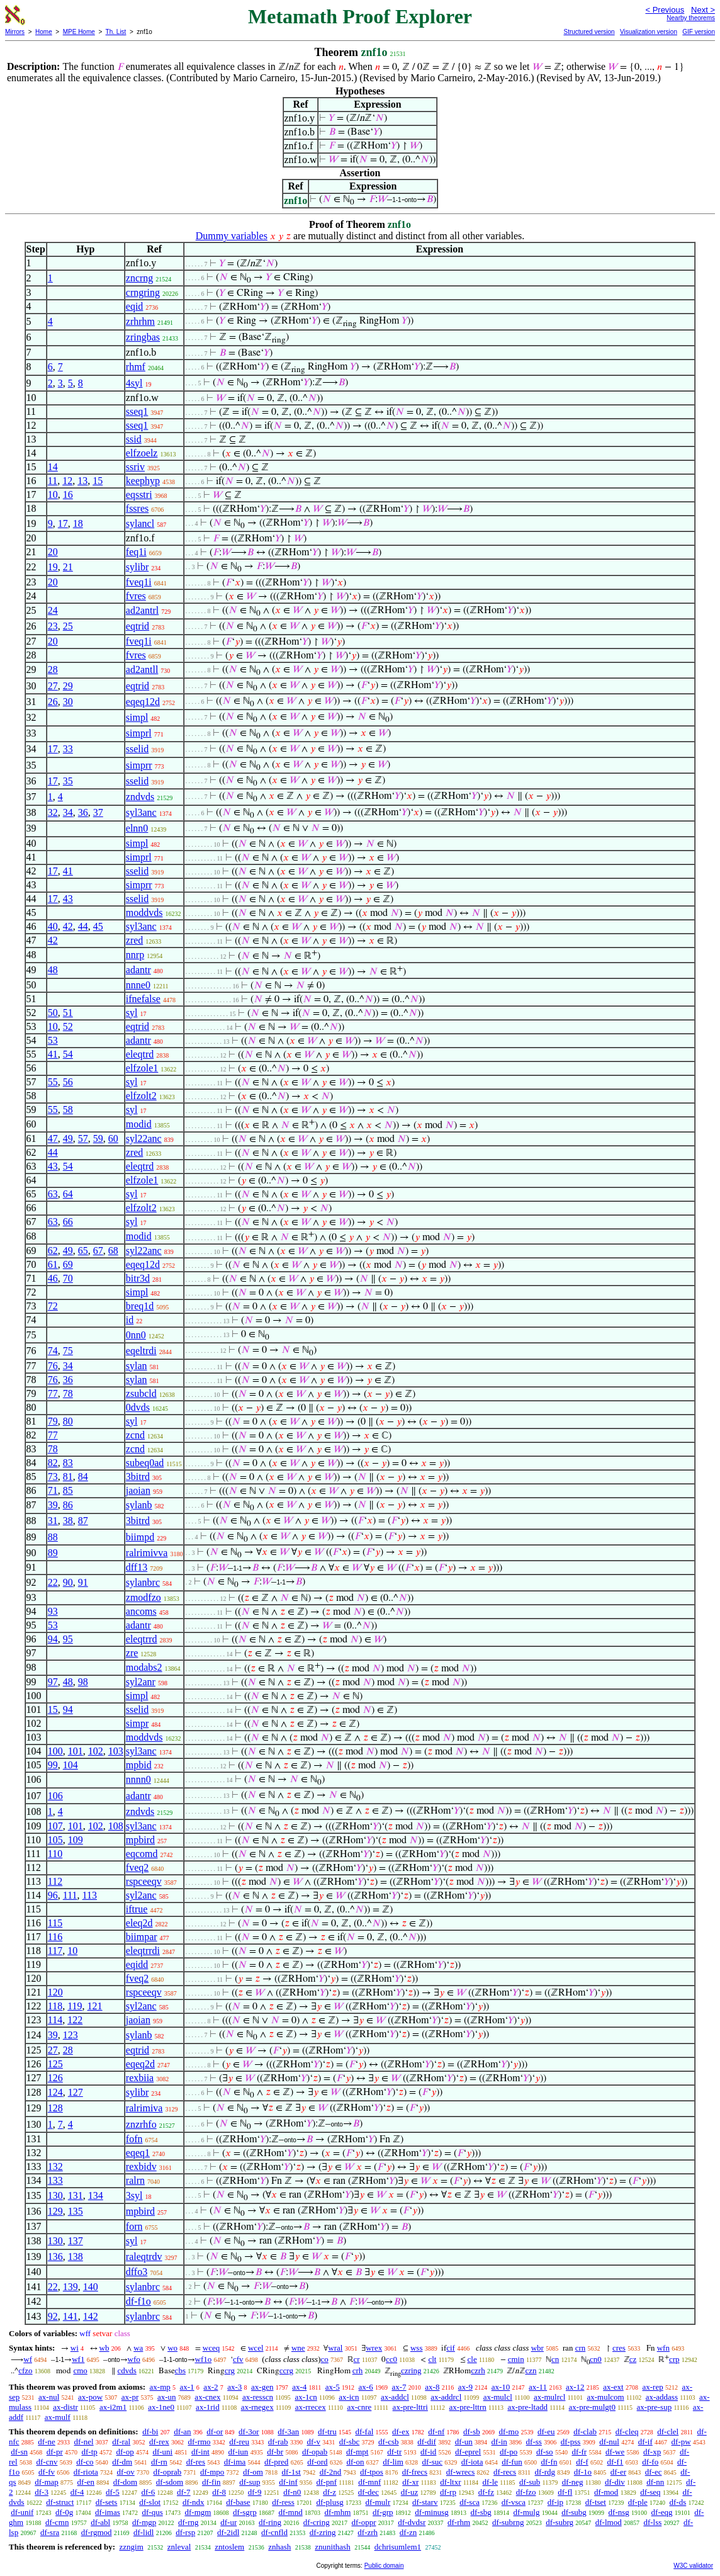  I want to click on eleqtrd, so click(140, 1054).